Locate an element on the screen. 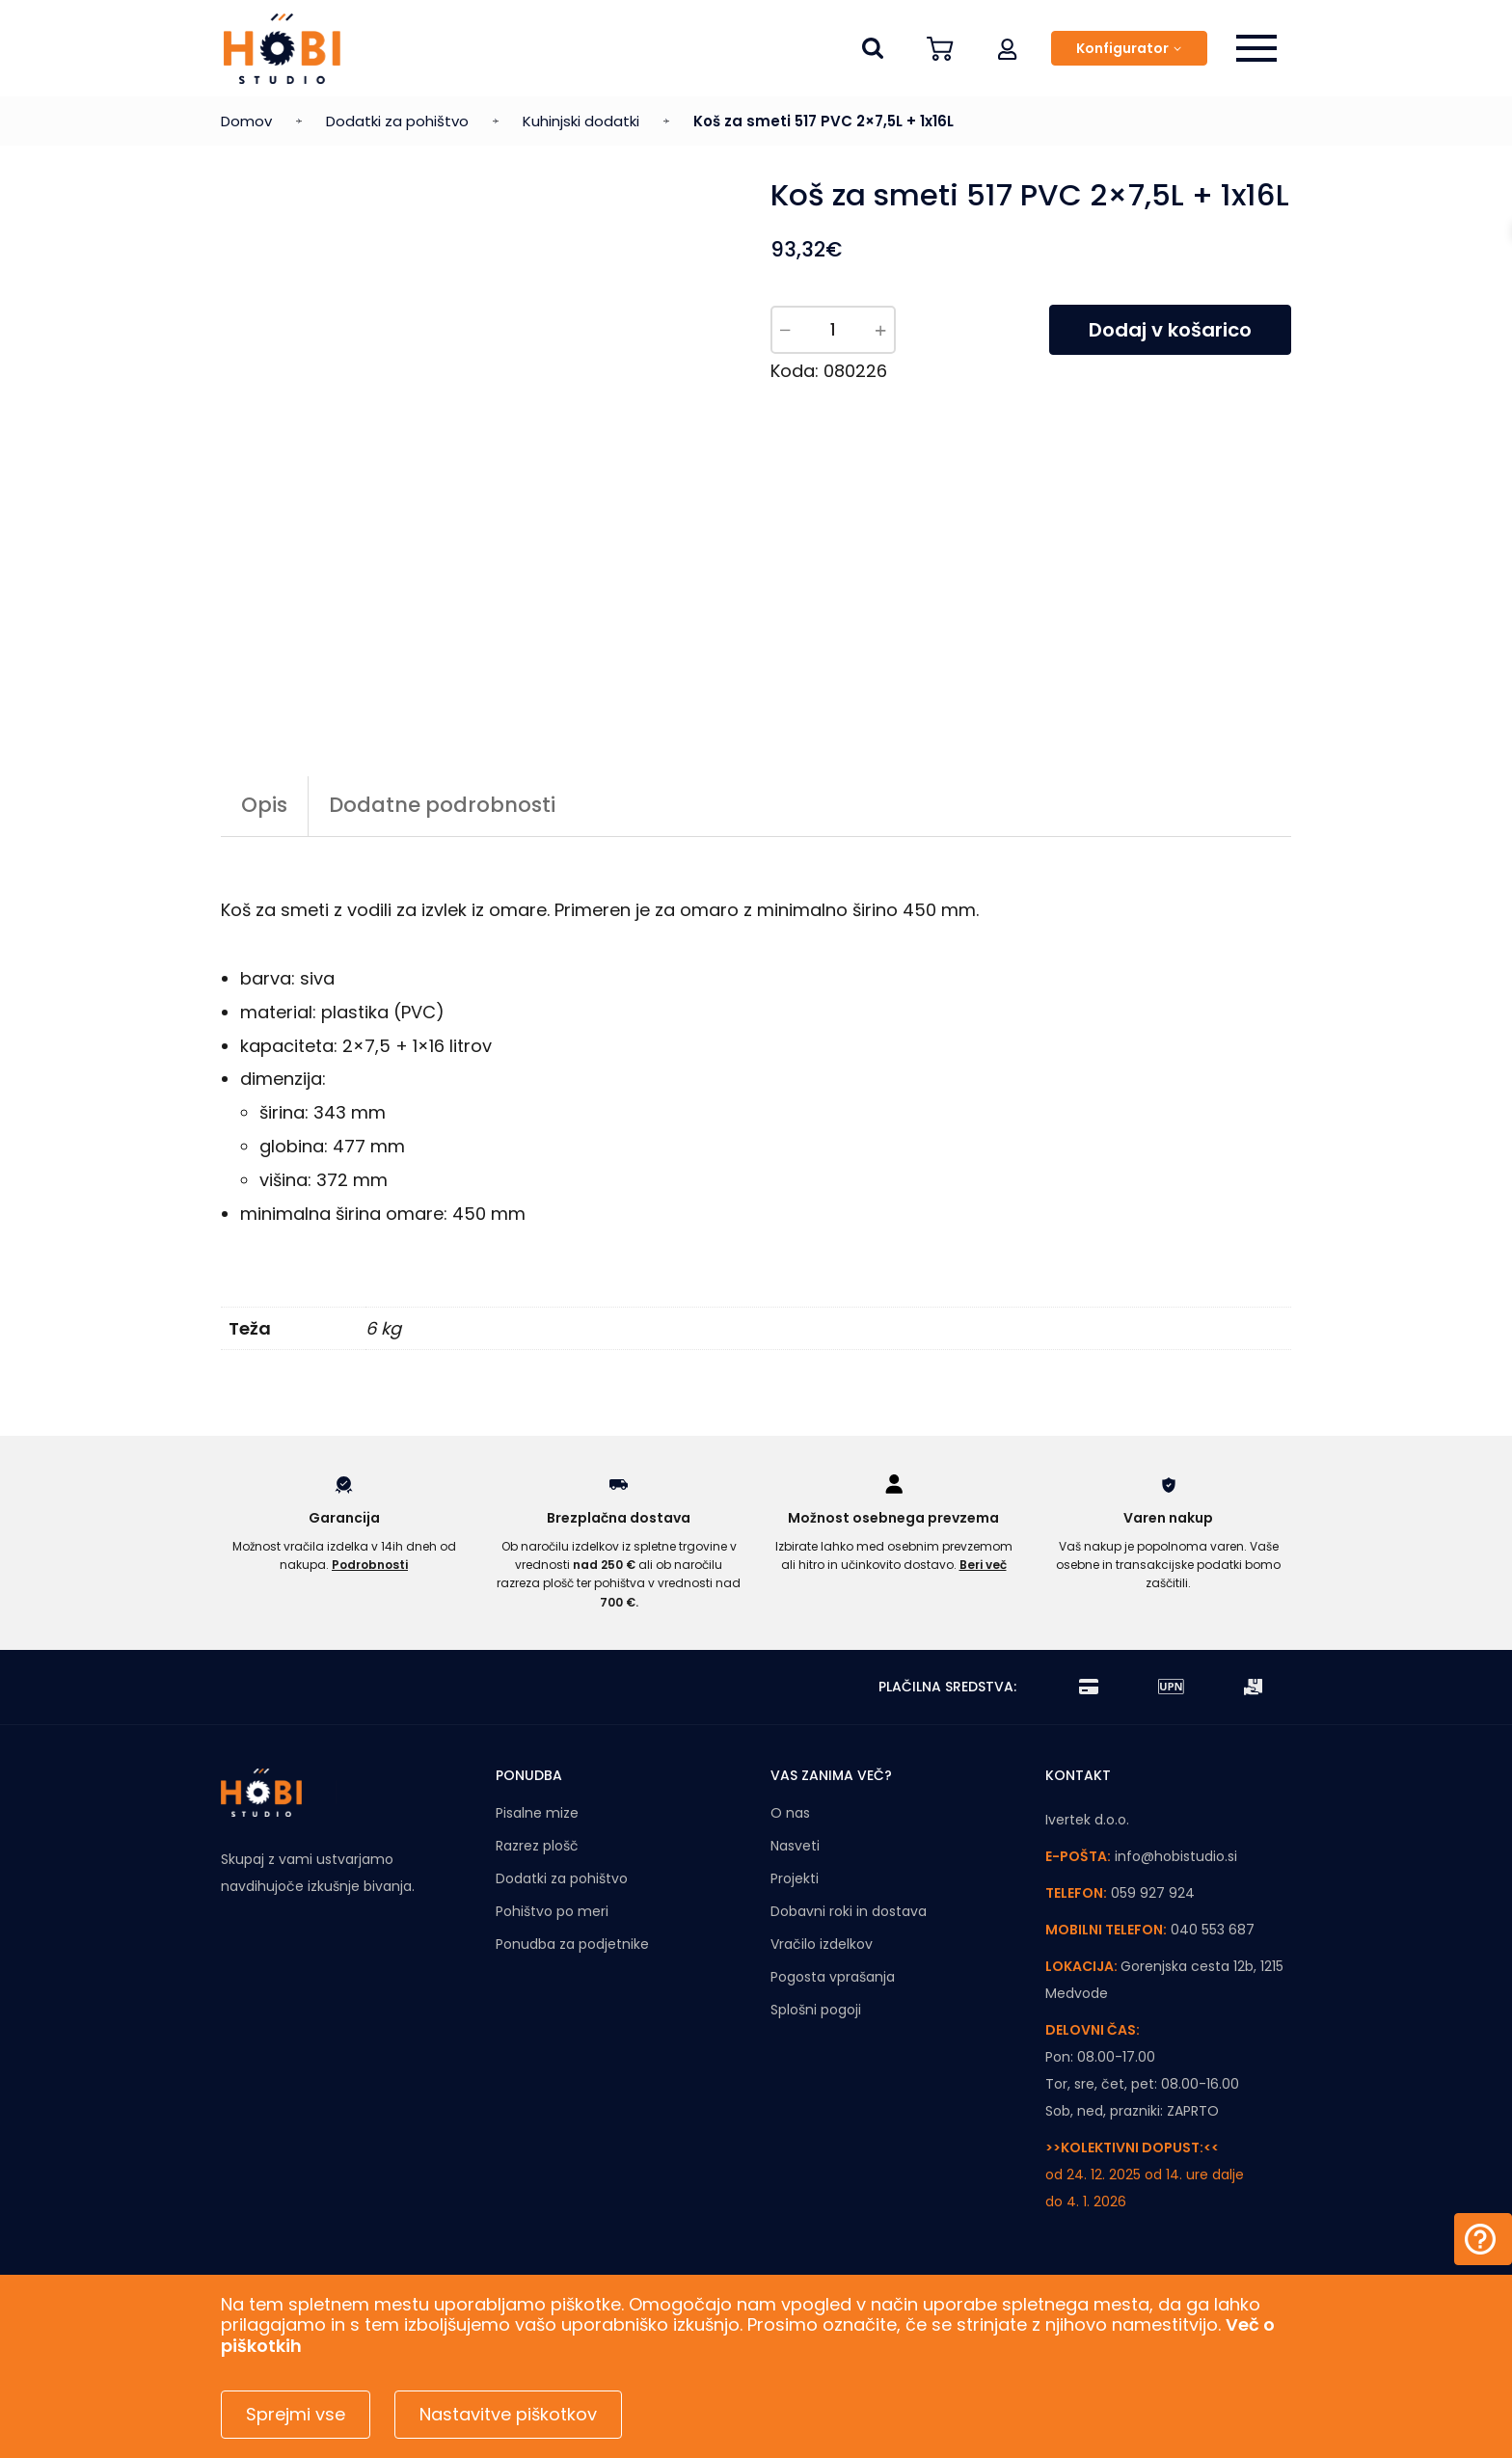 This screenshot has width=1512, height=2458. [button] is located at coordinates (1008, 48).